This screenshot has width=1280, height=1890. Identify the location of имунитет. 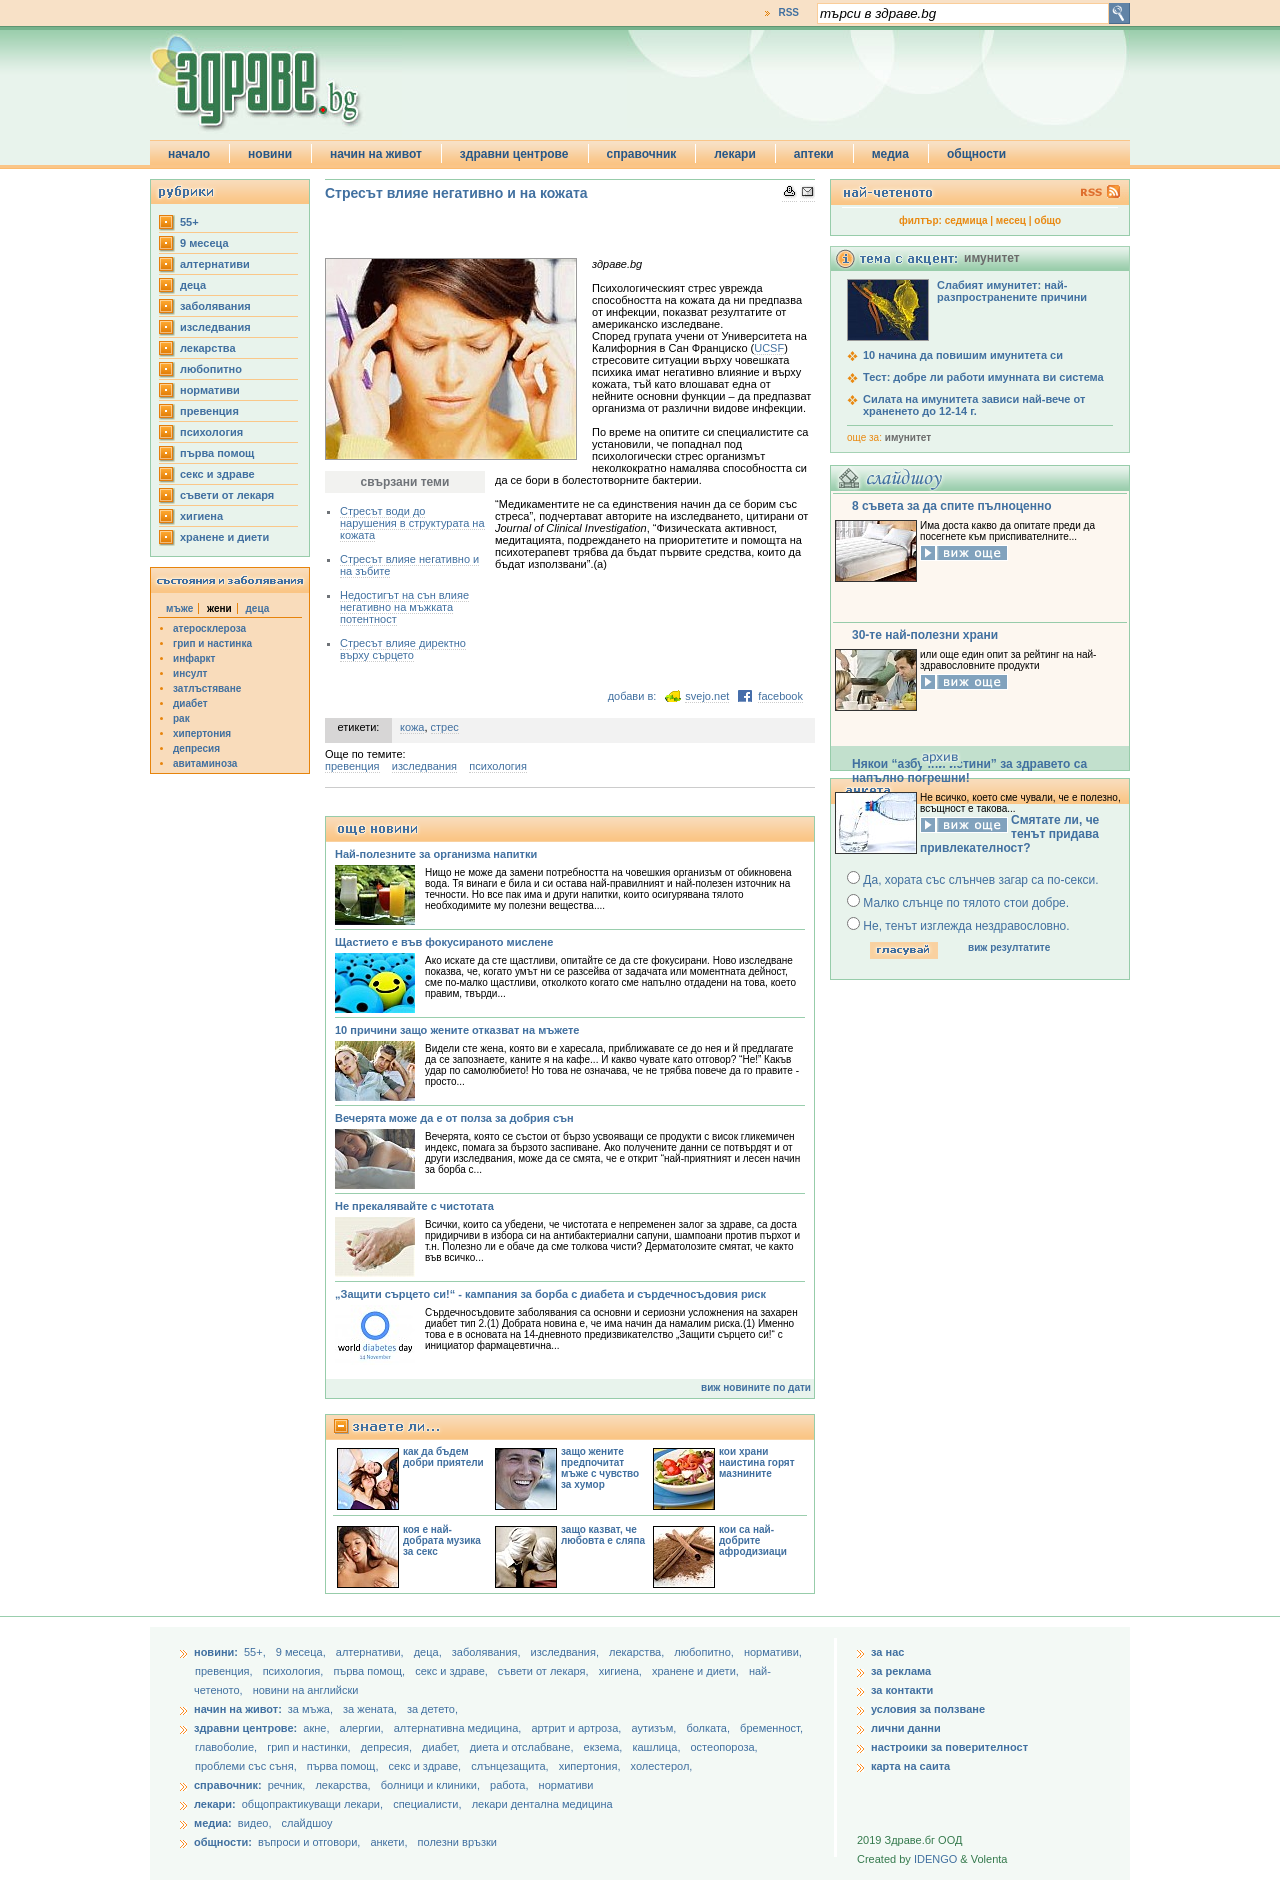
(908, 437).